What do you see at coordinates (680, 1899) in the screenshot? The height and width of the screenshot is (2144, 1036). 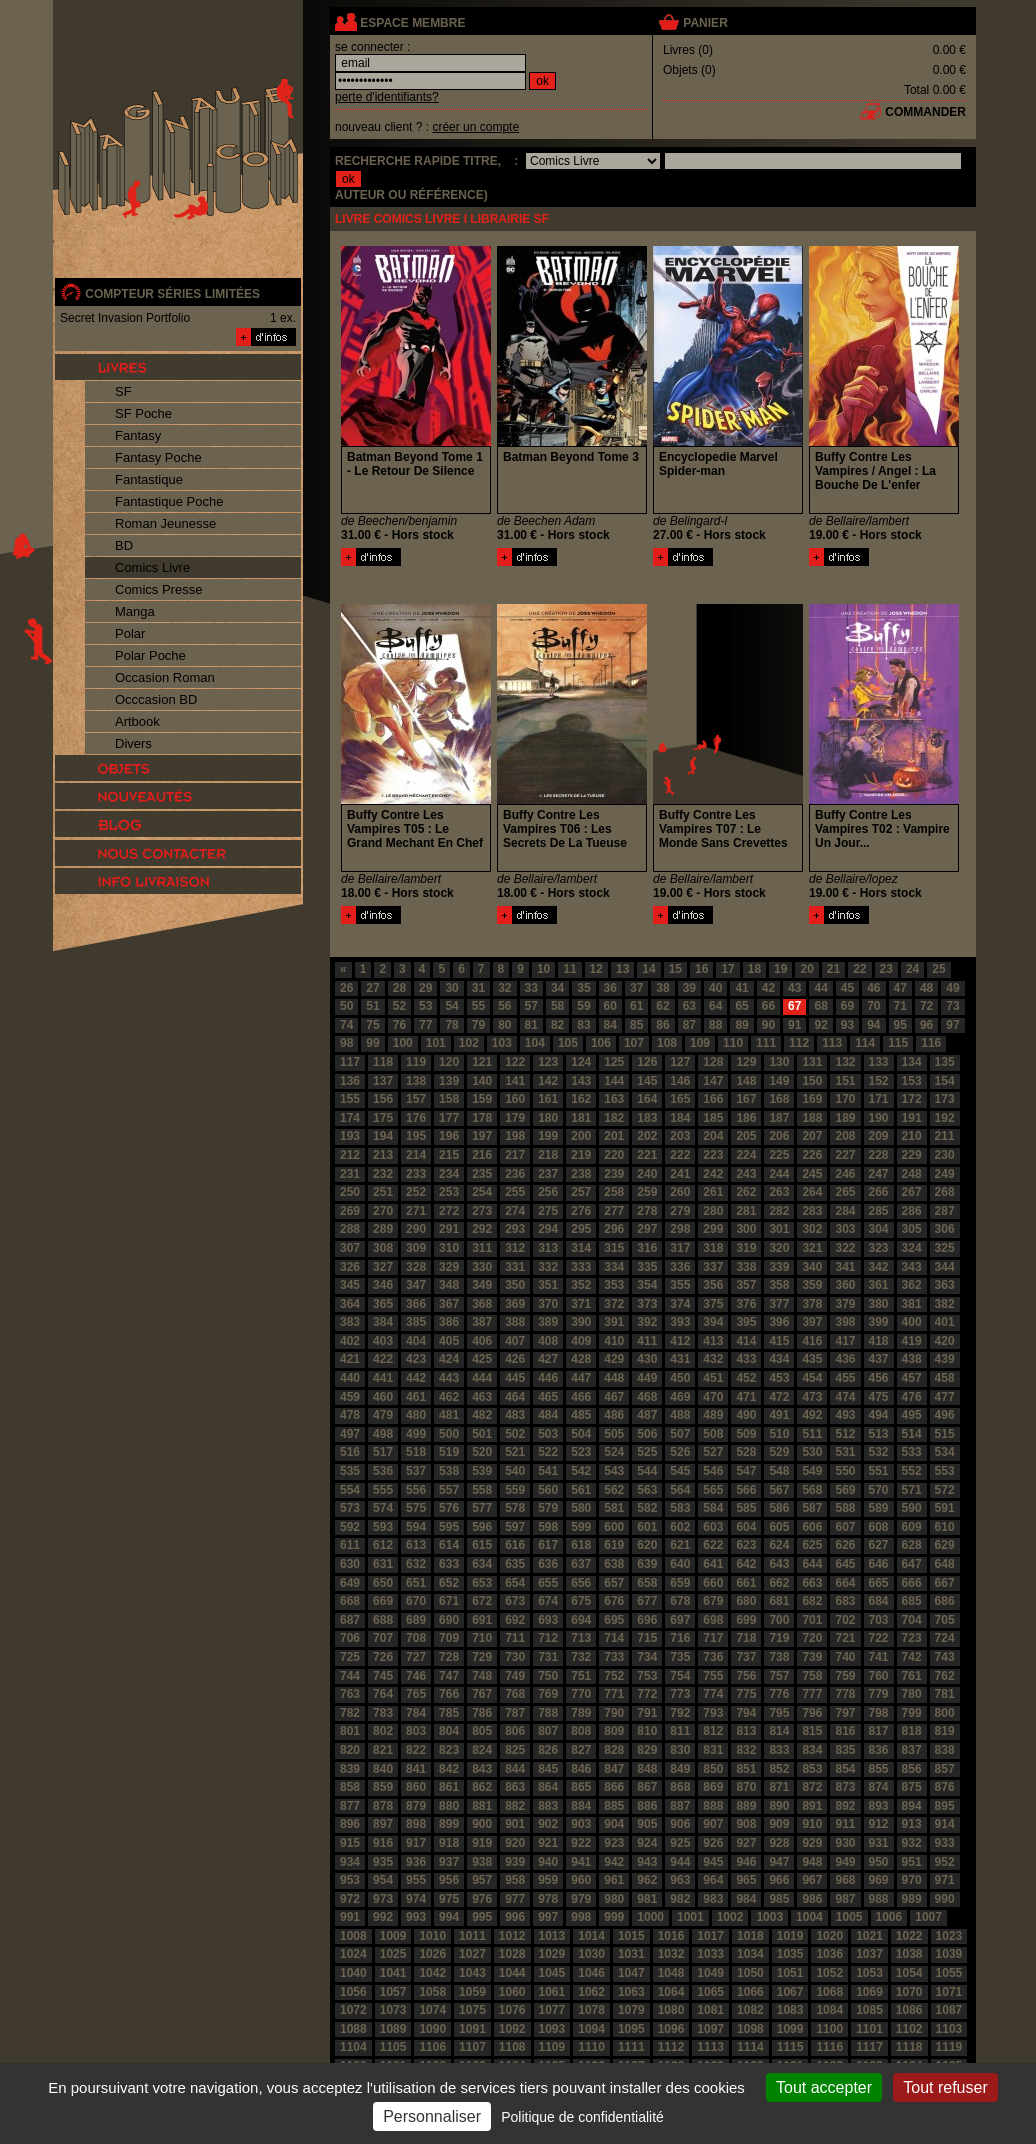 I see `982` at bounding box center [680, 1899].